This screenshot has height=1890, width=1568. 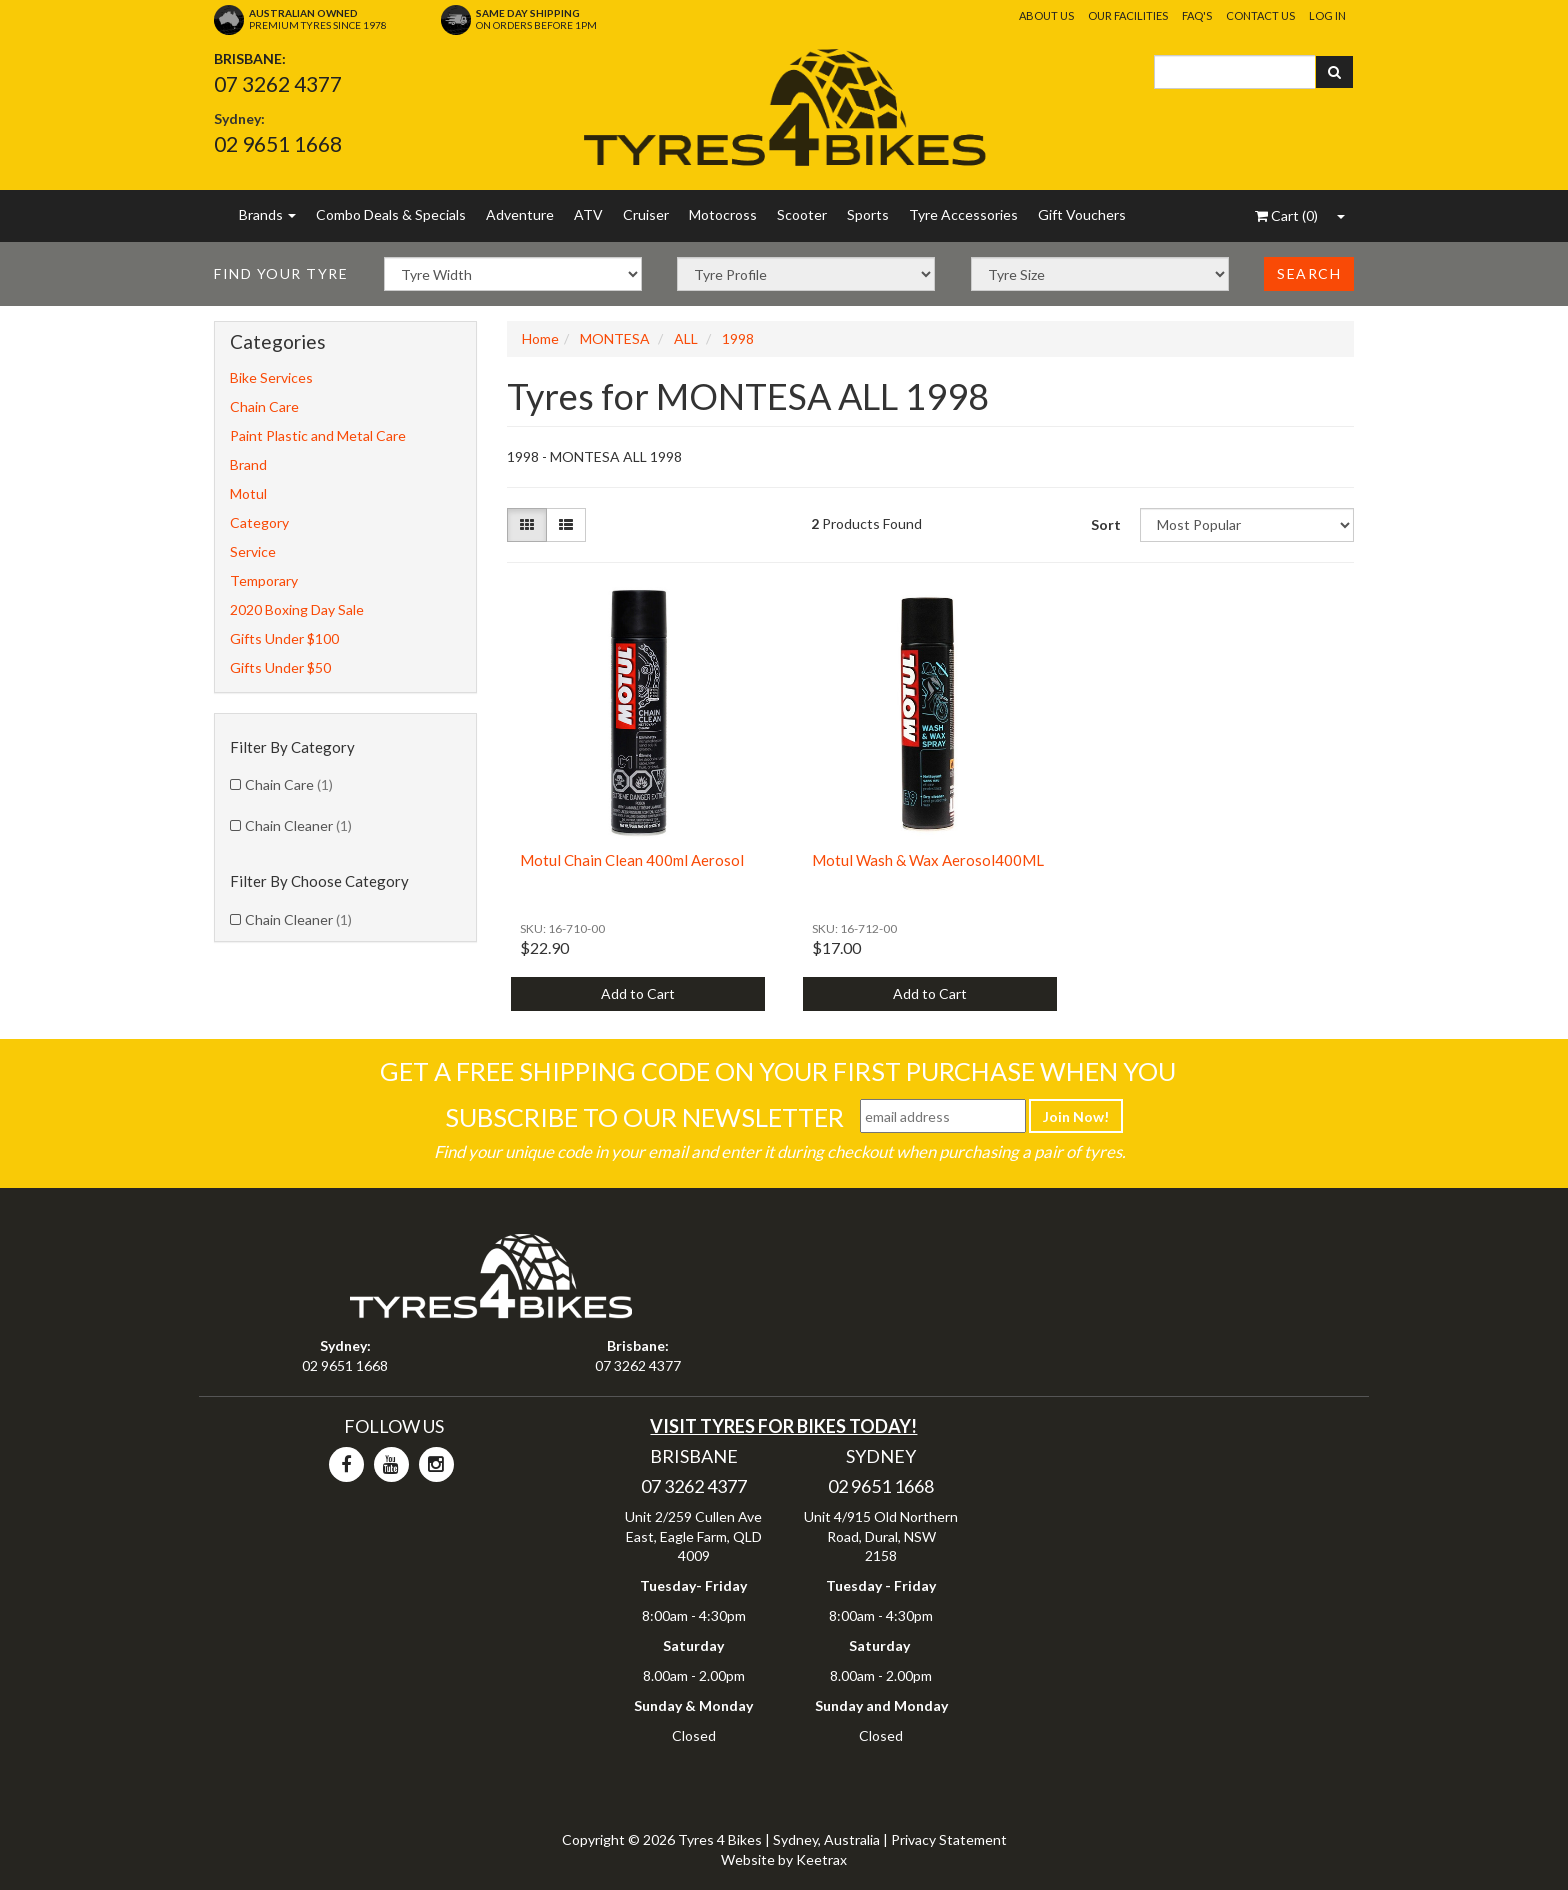 I want to click on 02 9651 1668, so click(x=278, y=143).